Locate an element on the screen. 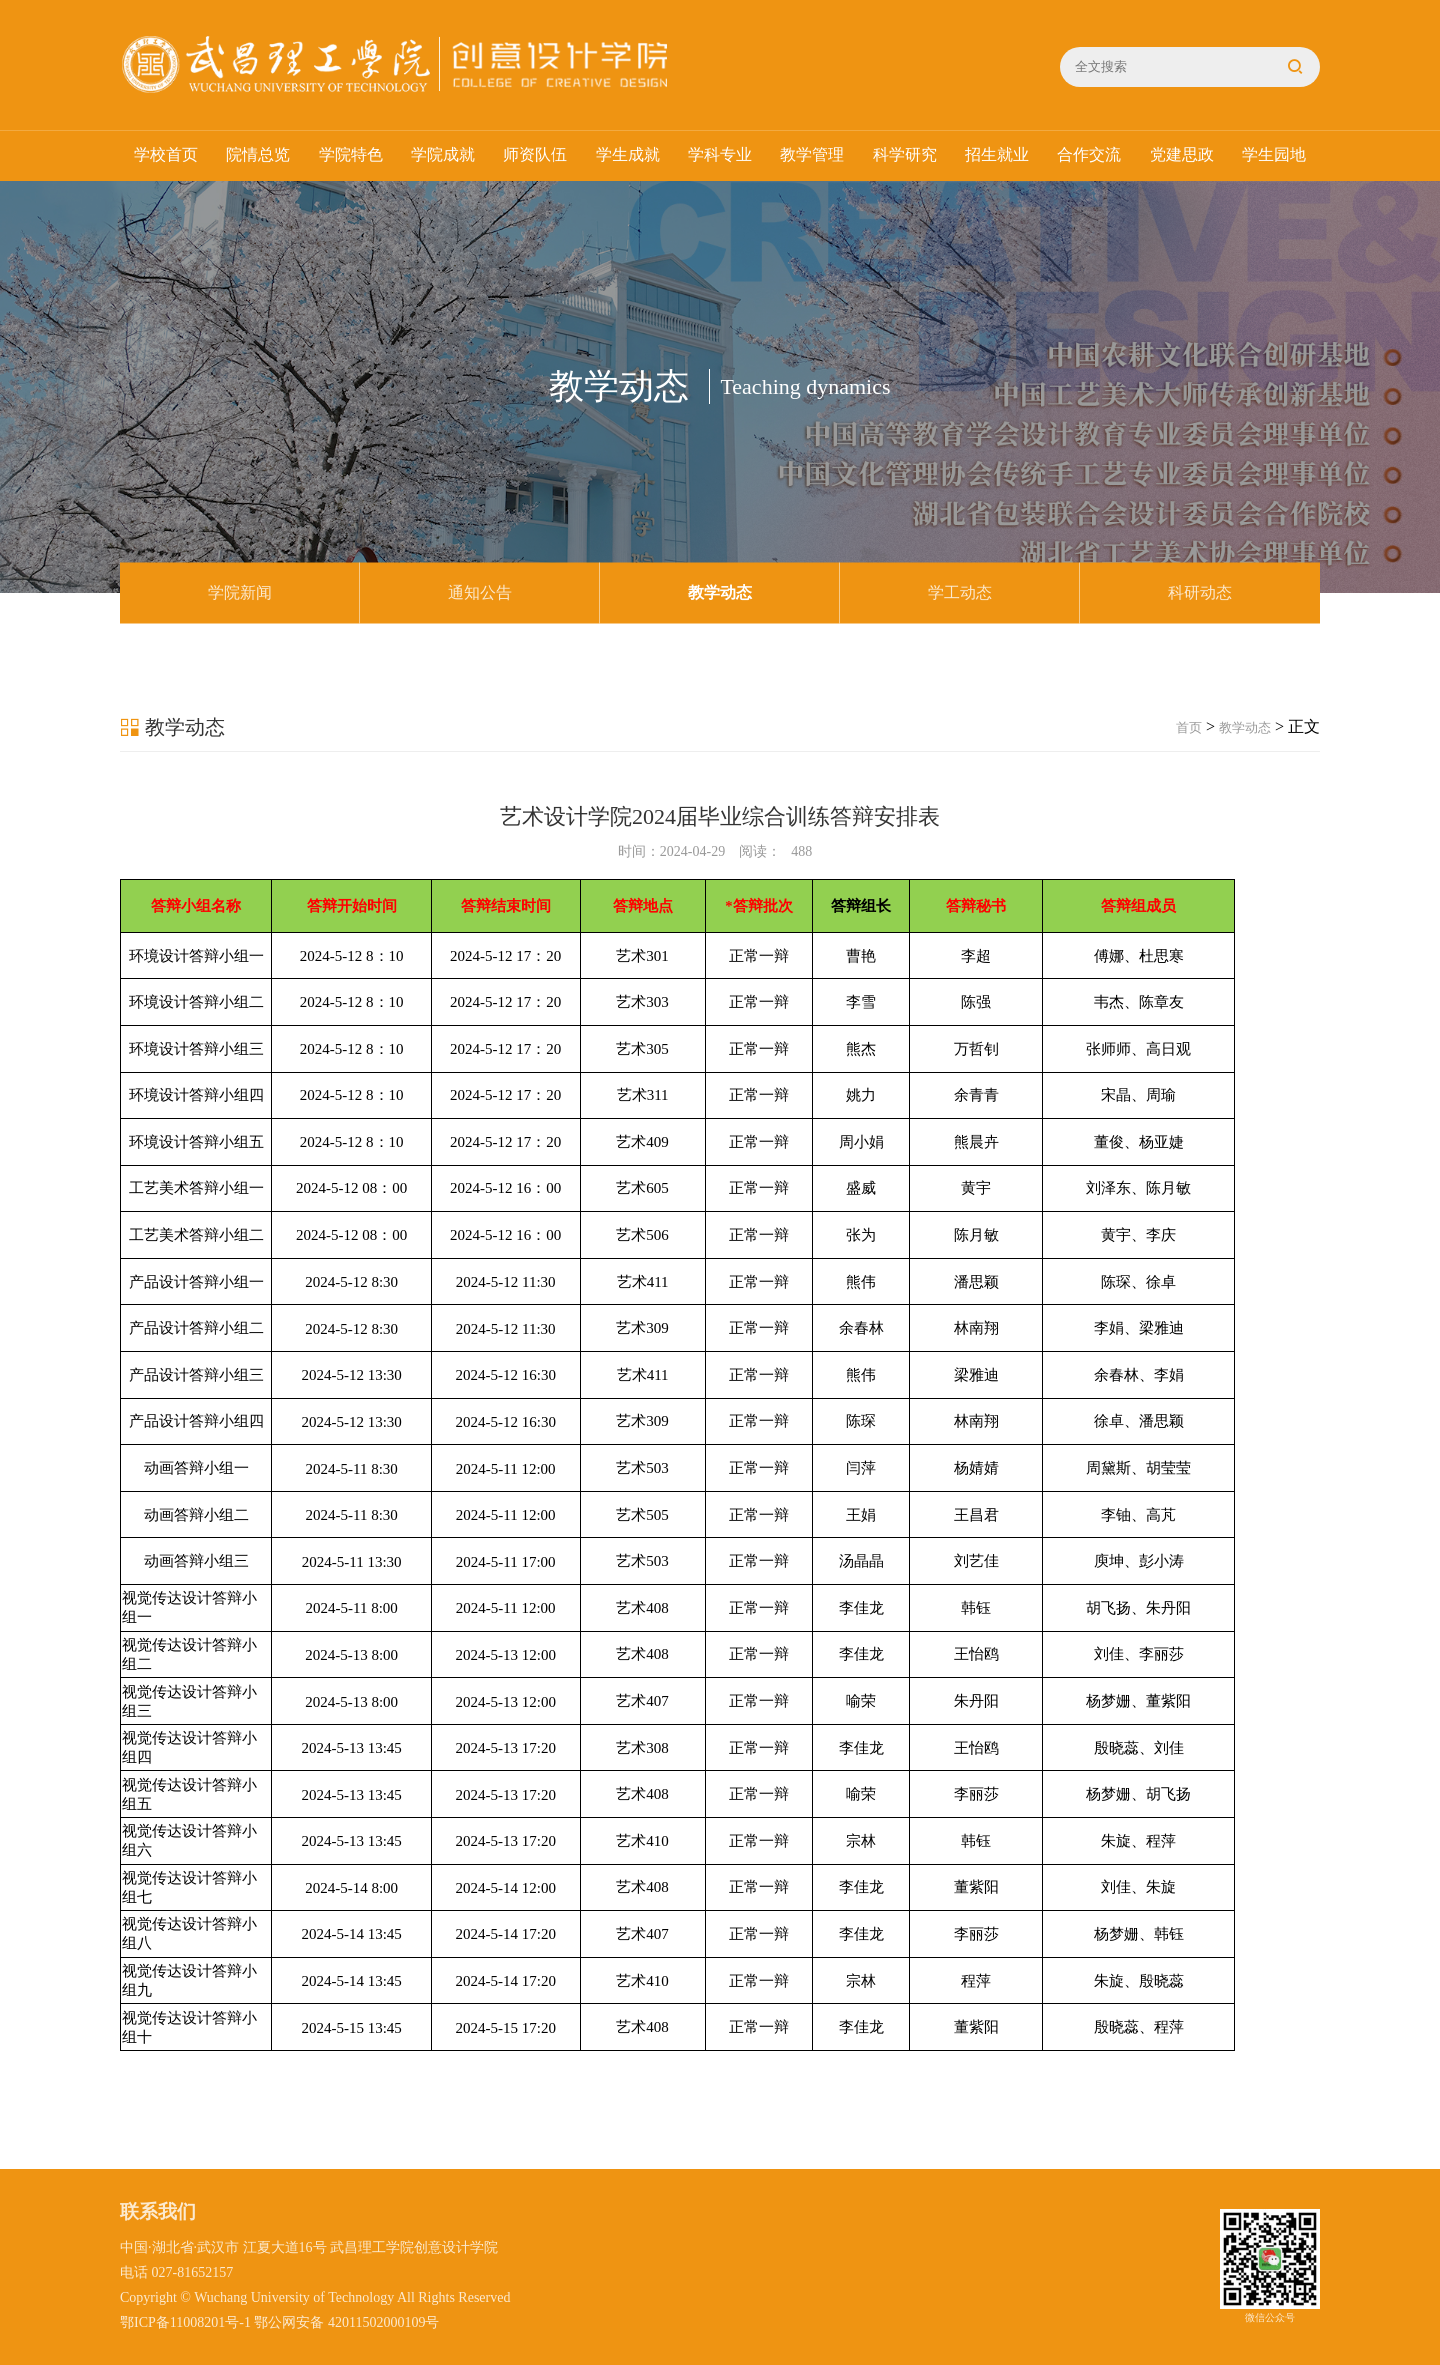 This screenshot has width=1440, height=2365. 首页 is located at coordinates (1189, 727).